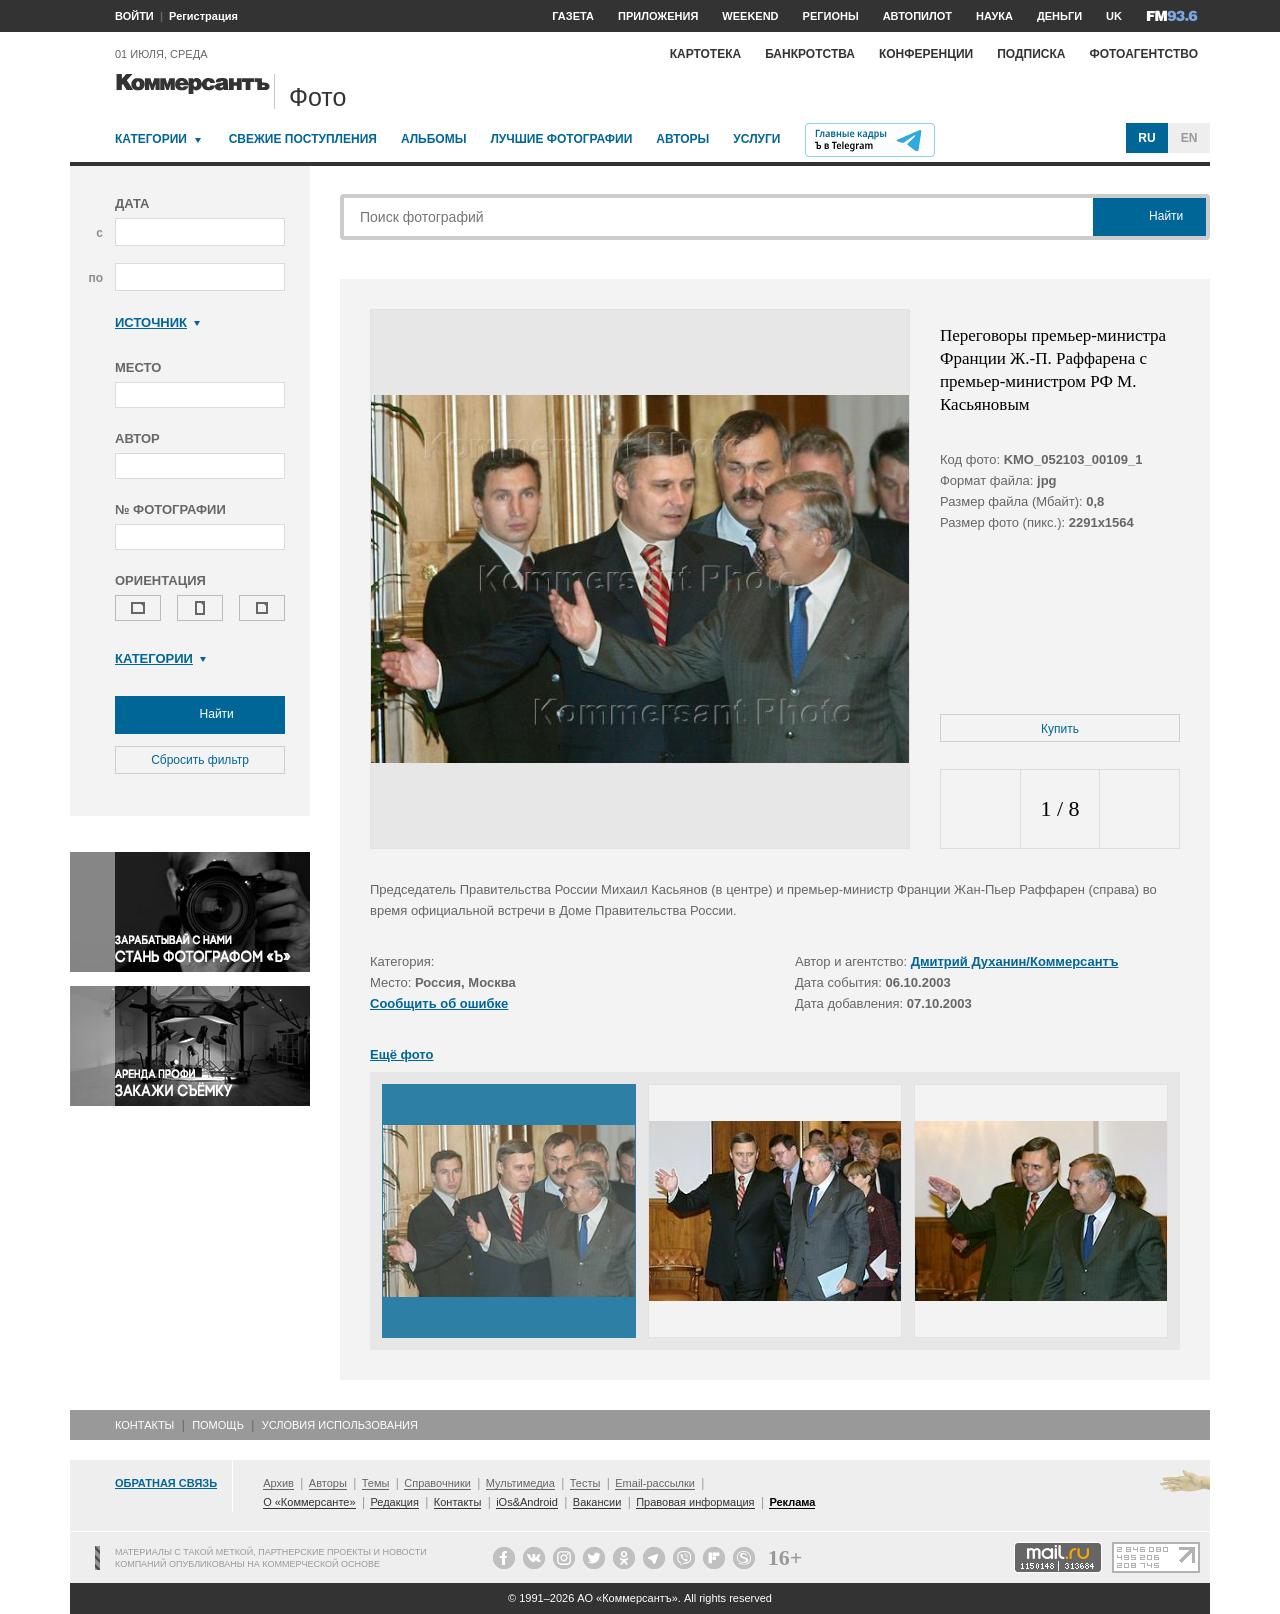  Describe the element at coordinates (695, 1502) in the screenshot. I see `Правовая информация` at that location.